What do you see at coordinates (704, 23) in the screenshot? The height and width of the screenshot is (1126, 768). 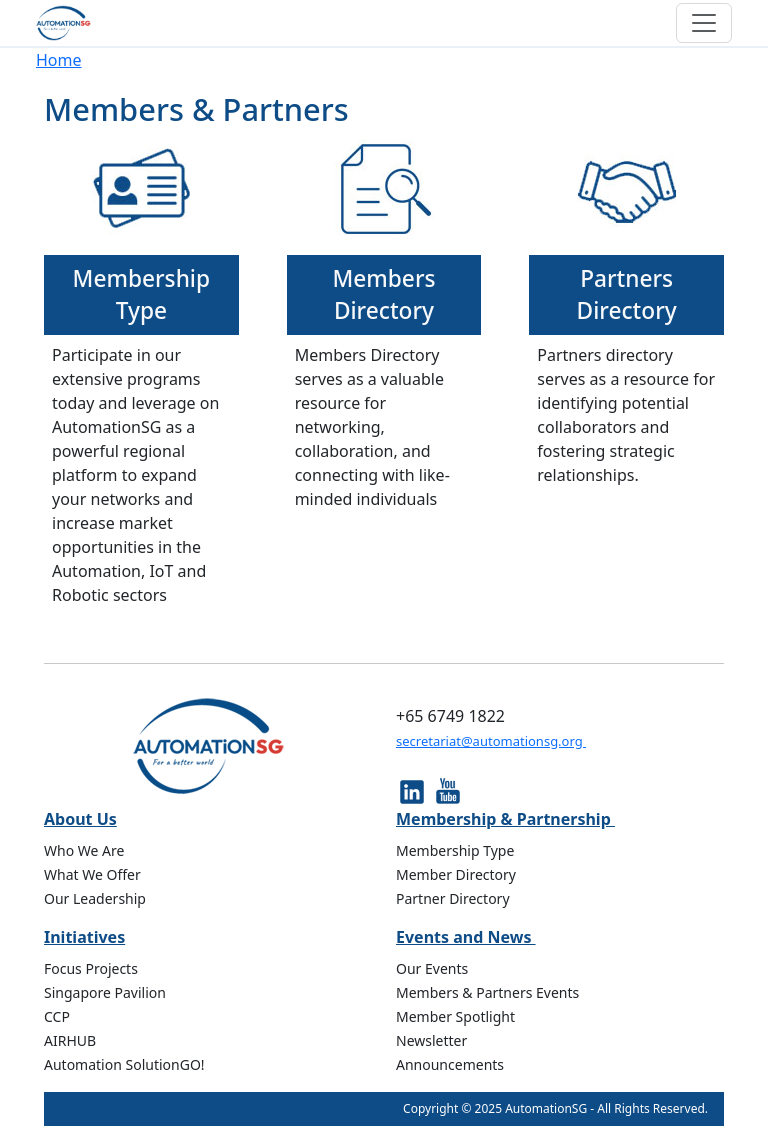 I see `[Toggle navigation]` at bounding box center [704, 23].